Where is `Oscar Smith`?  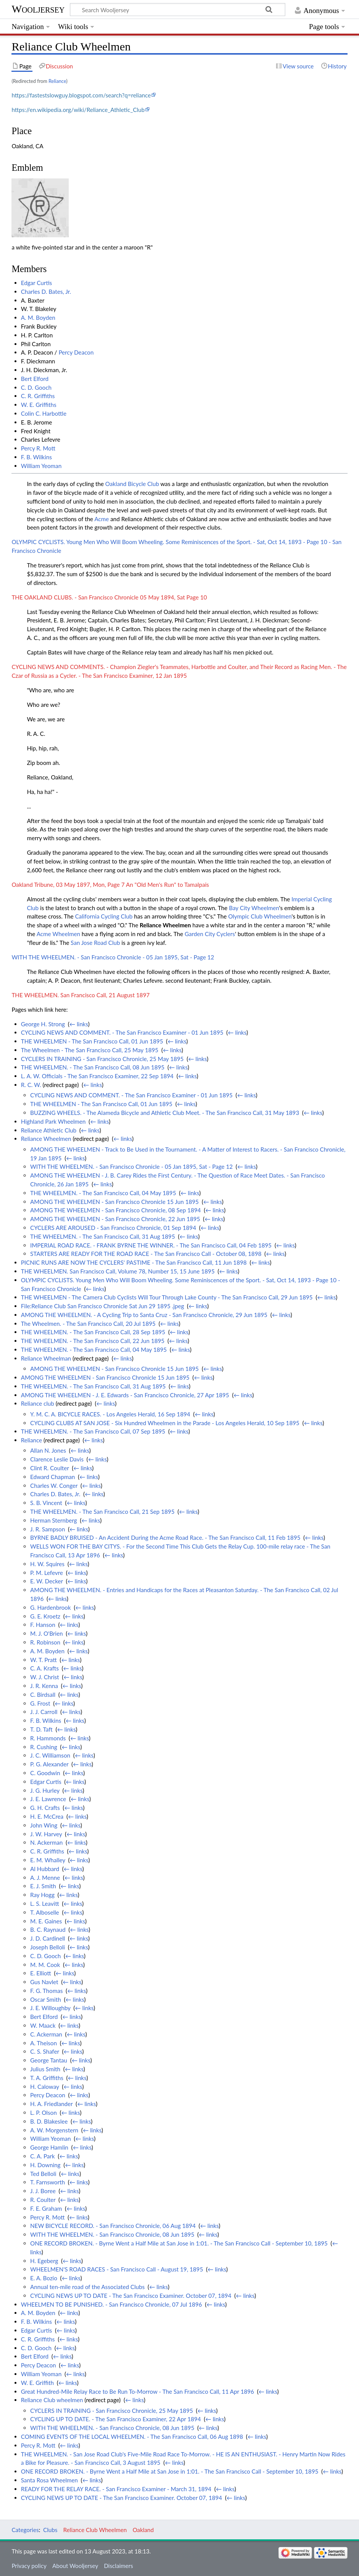 Oscar Smith is located at coordinates (45, 1999).